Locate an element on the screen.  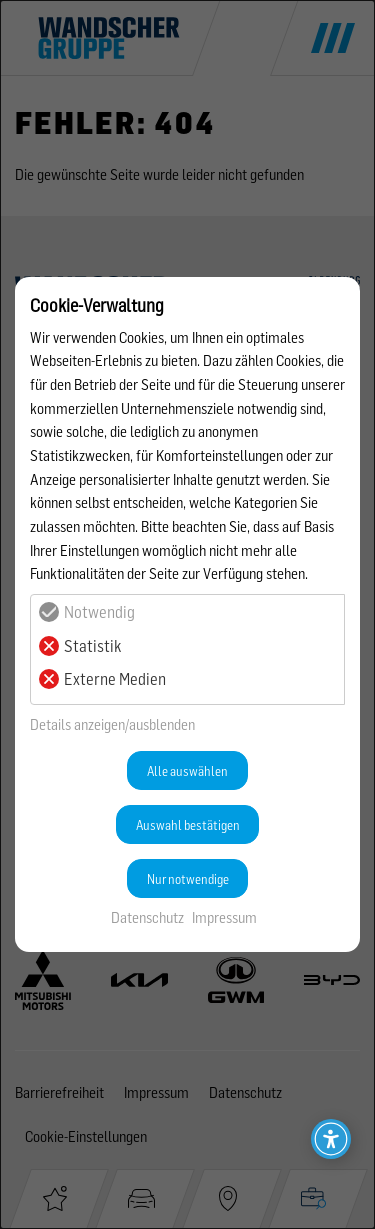
Auswahl bestätigen is located at coordinates (188, 825).